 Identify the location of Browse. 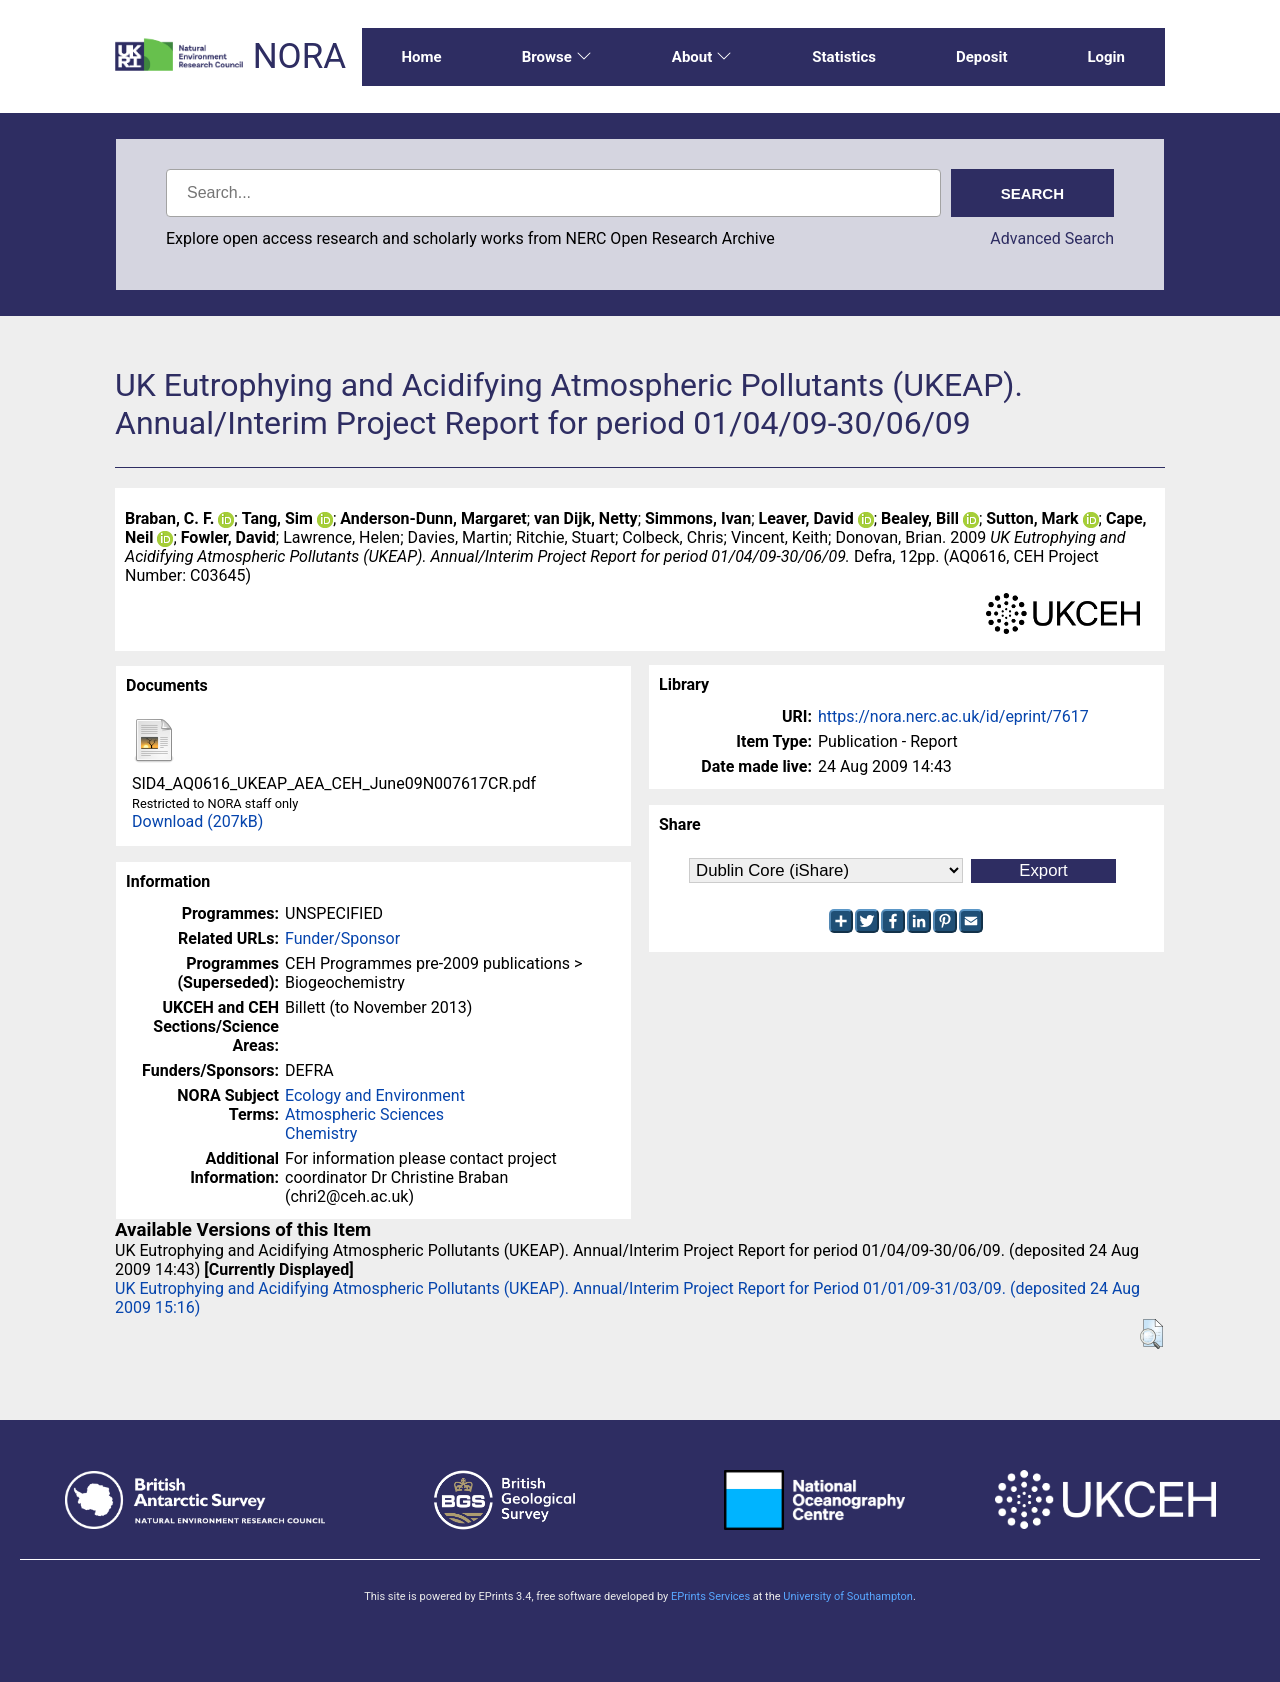
(557, 57).